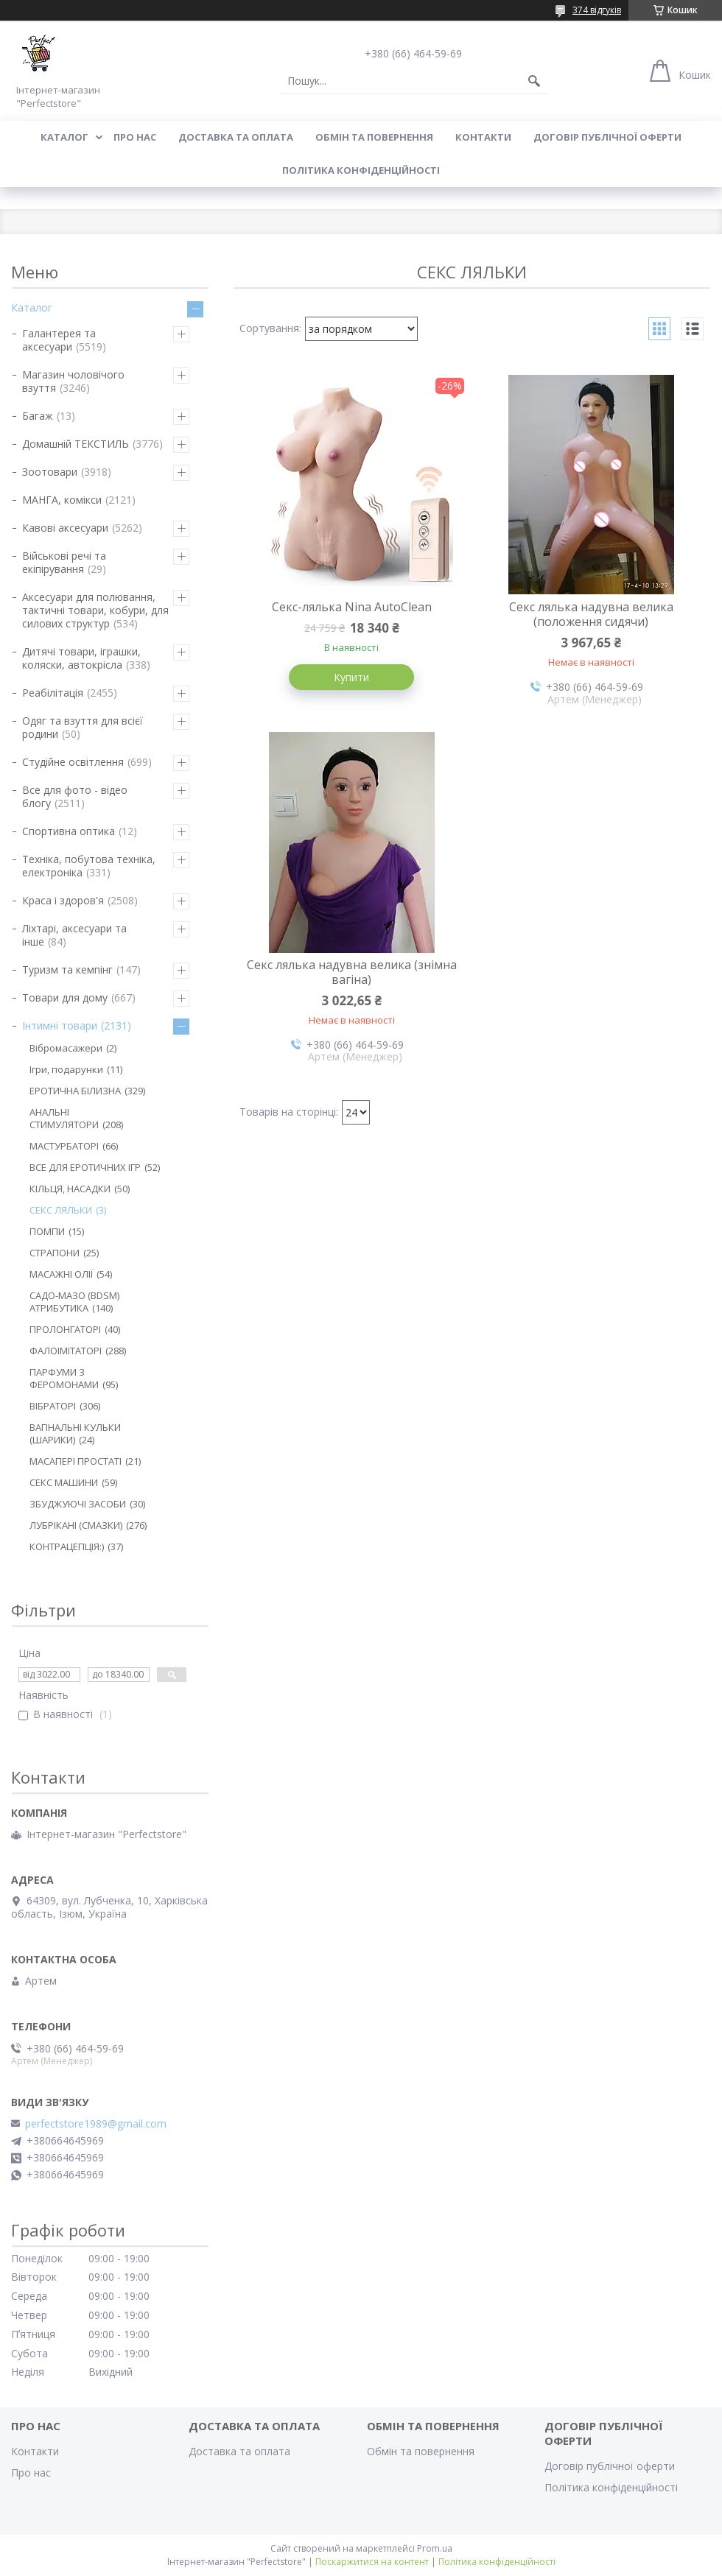 This screenshot has height=2576, width=722. Describe the element at coordinates (59, 339) in the screenshot. I see `Галантерея та аксесуари` at that location.